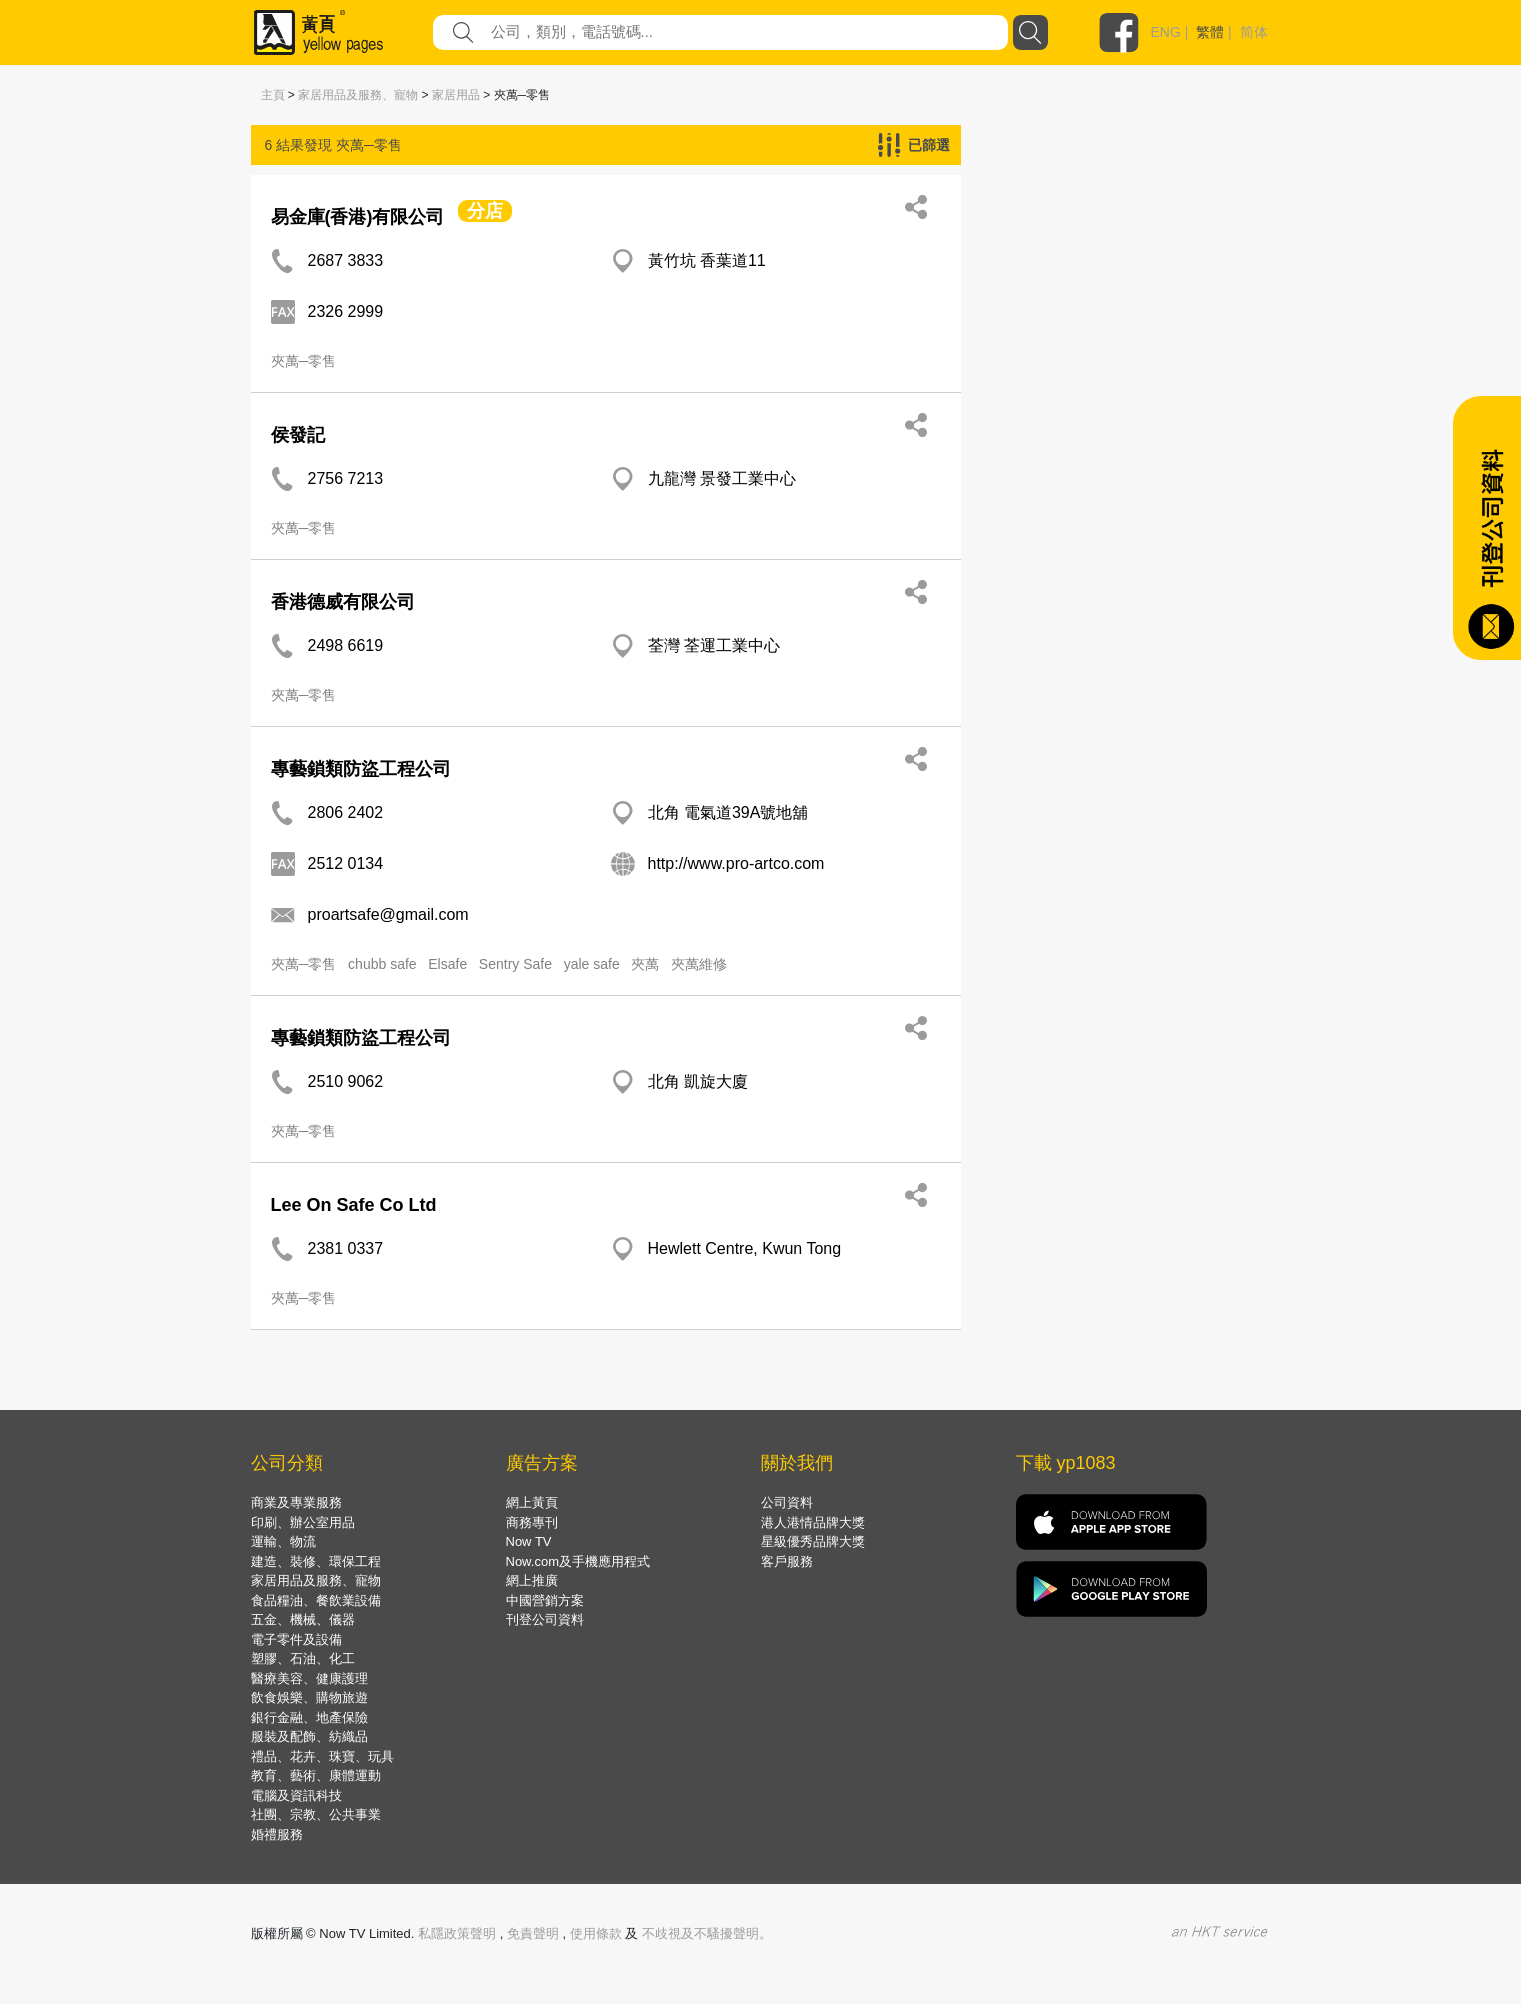 The height and width of the screenshot is (2004, 1521). Describe the element at coordinates (1254, 32) in the screenshot. I see `简体` at that location.